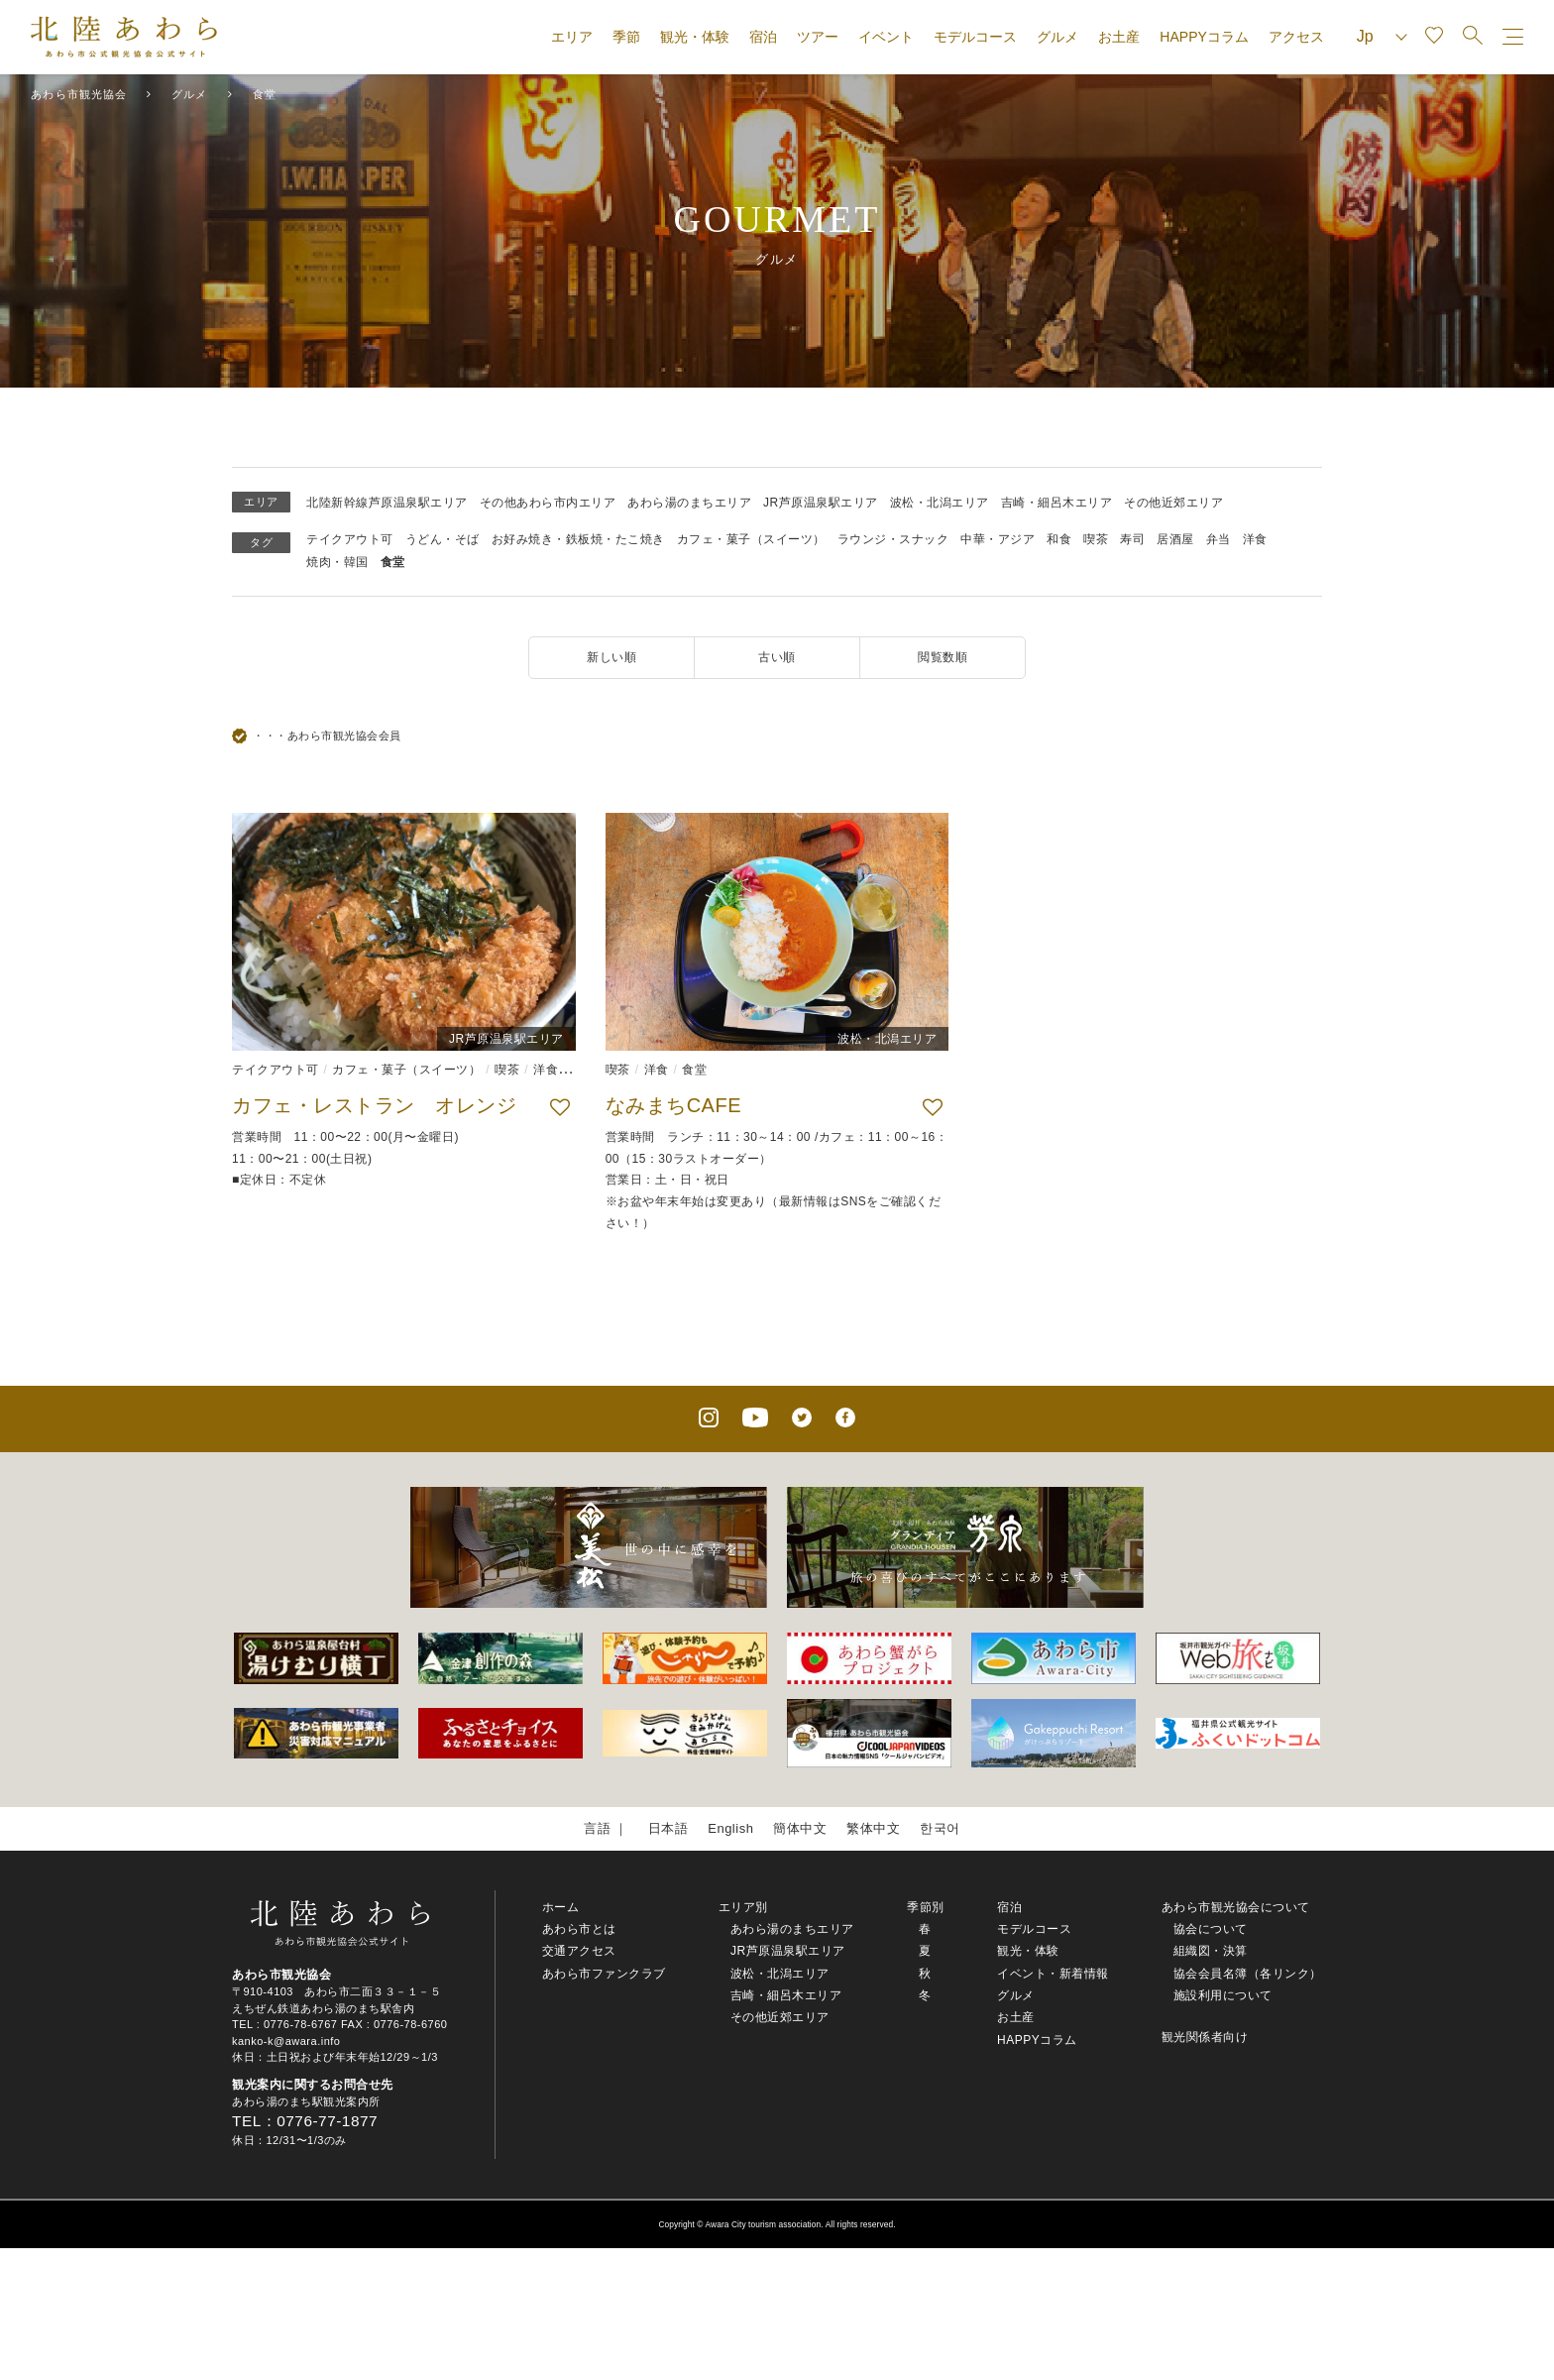 This screenshot has width=1554, height=2380. What do you see at coordinates (694, 37) in the screenshot?
I see `観光・体験` at bounding box center [694, 37].